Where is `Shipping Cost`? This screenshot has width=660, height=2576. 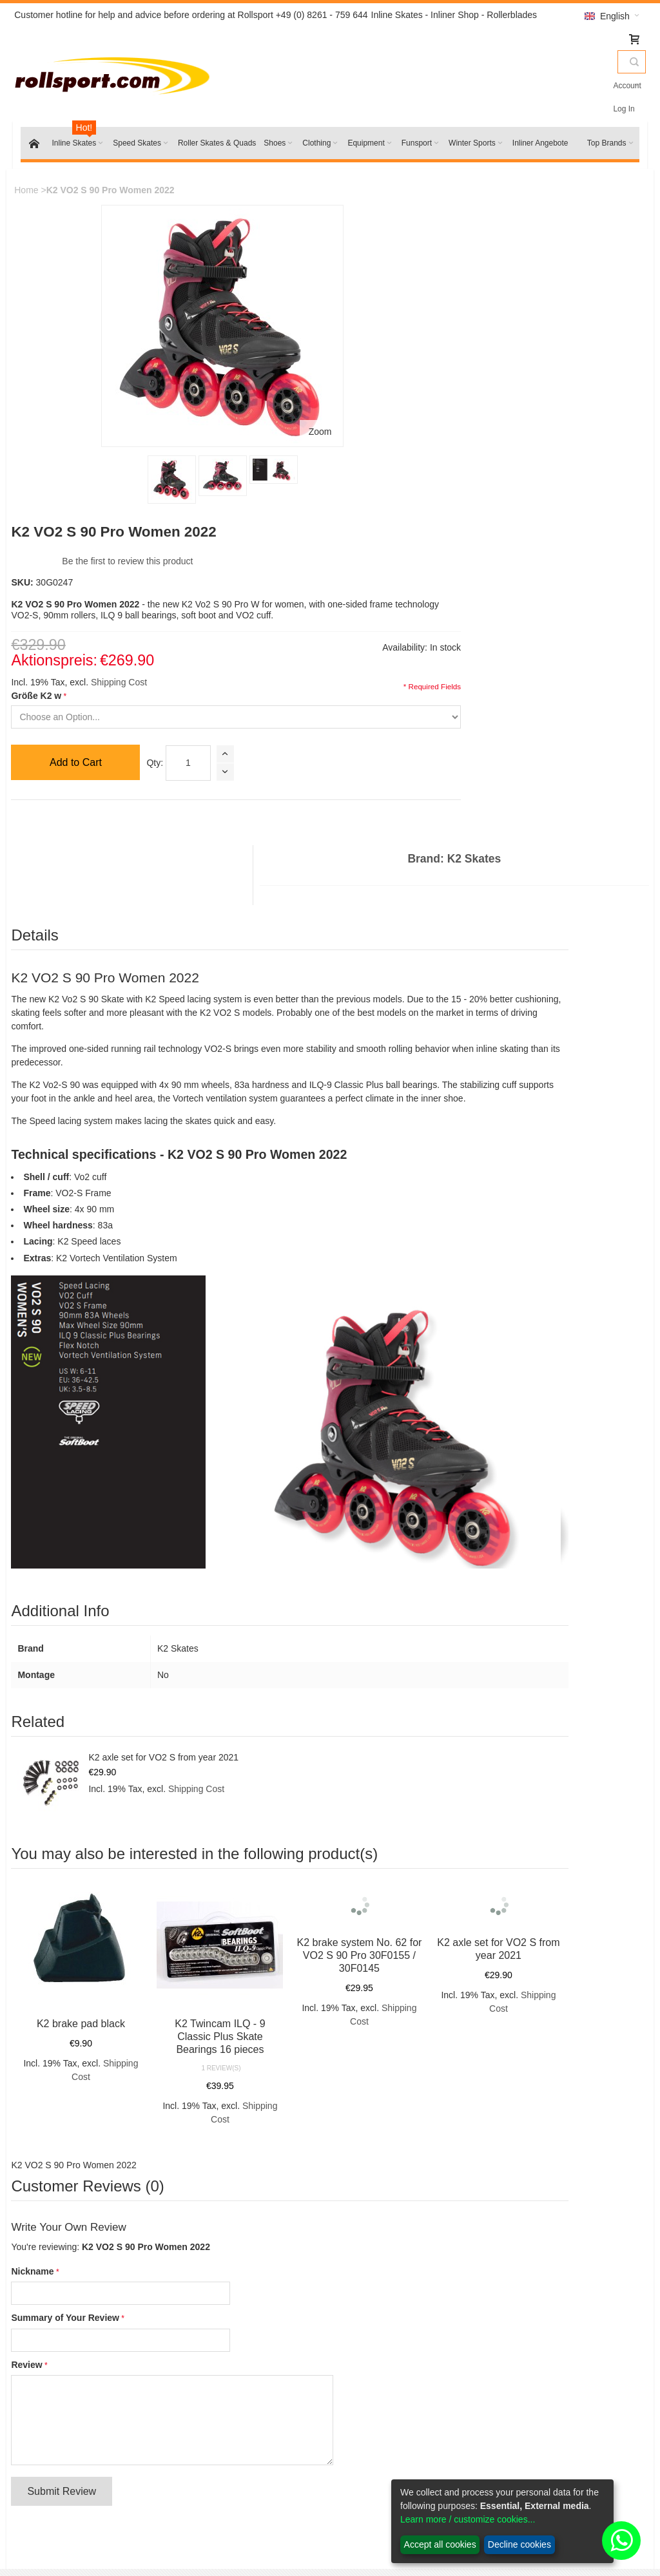
Shipping Cost is located at coordinates (339, 363).